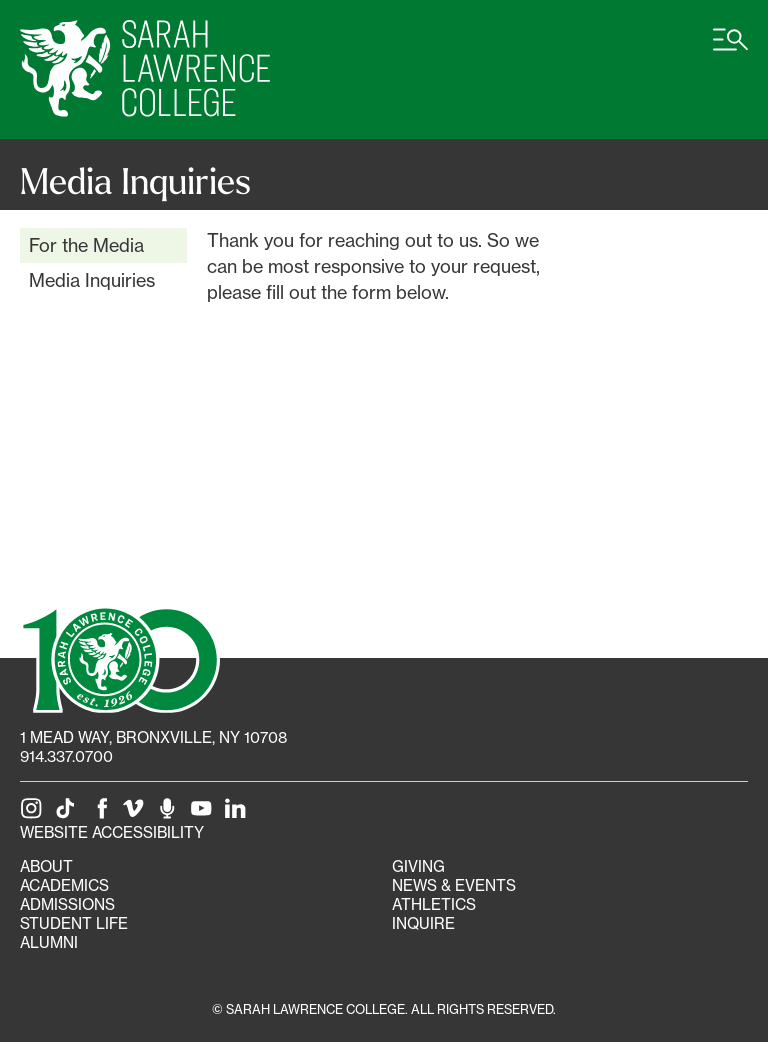 Image resolution: width=768 pixels, height=1042 pixels. I want to click on Admissions, so click(67, 904).